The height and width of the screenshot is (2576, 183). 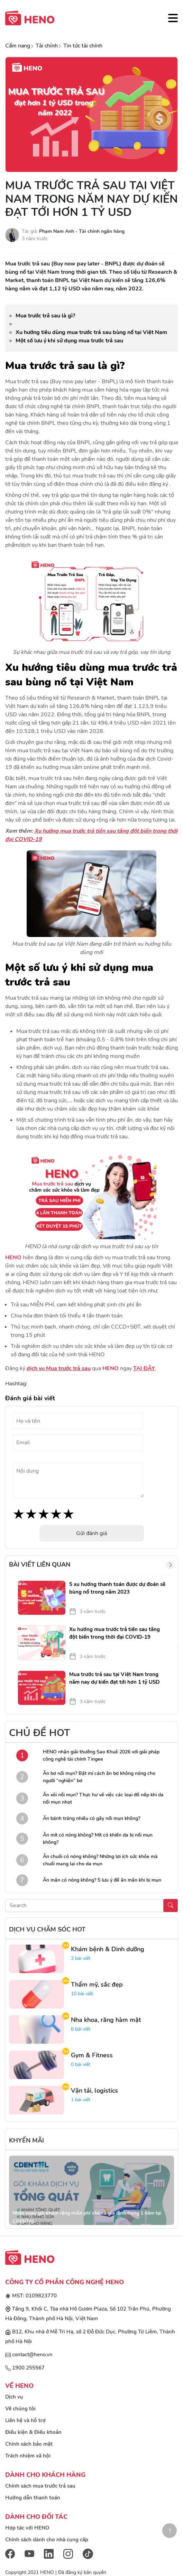 I want to click on Mua trước trả sau là gì?, so click(x=45, y=315).